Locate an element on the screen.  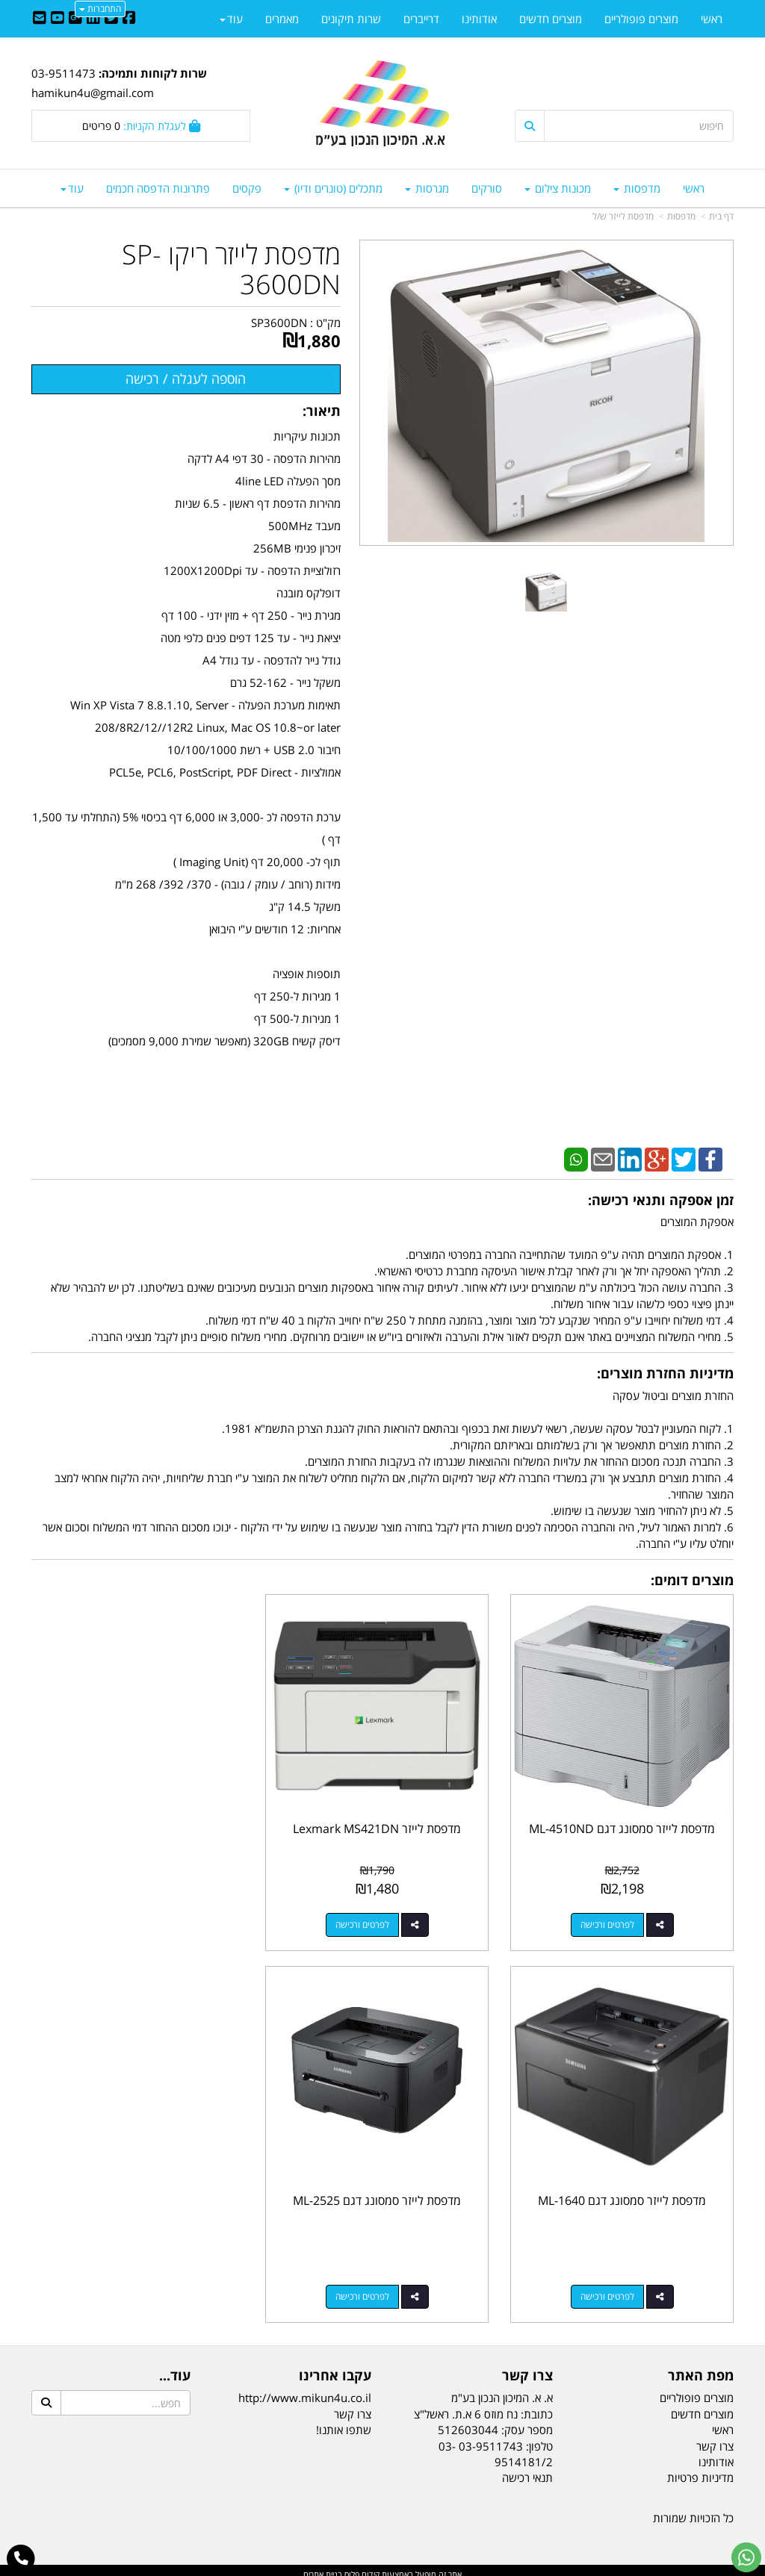
תנאי רכישה is located at coordinates (527, 2470).